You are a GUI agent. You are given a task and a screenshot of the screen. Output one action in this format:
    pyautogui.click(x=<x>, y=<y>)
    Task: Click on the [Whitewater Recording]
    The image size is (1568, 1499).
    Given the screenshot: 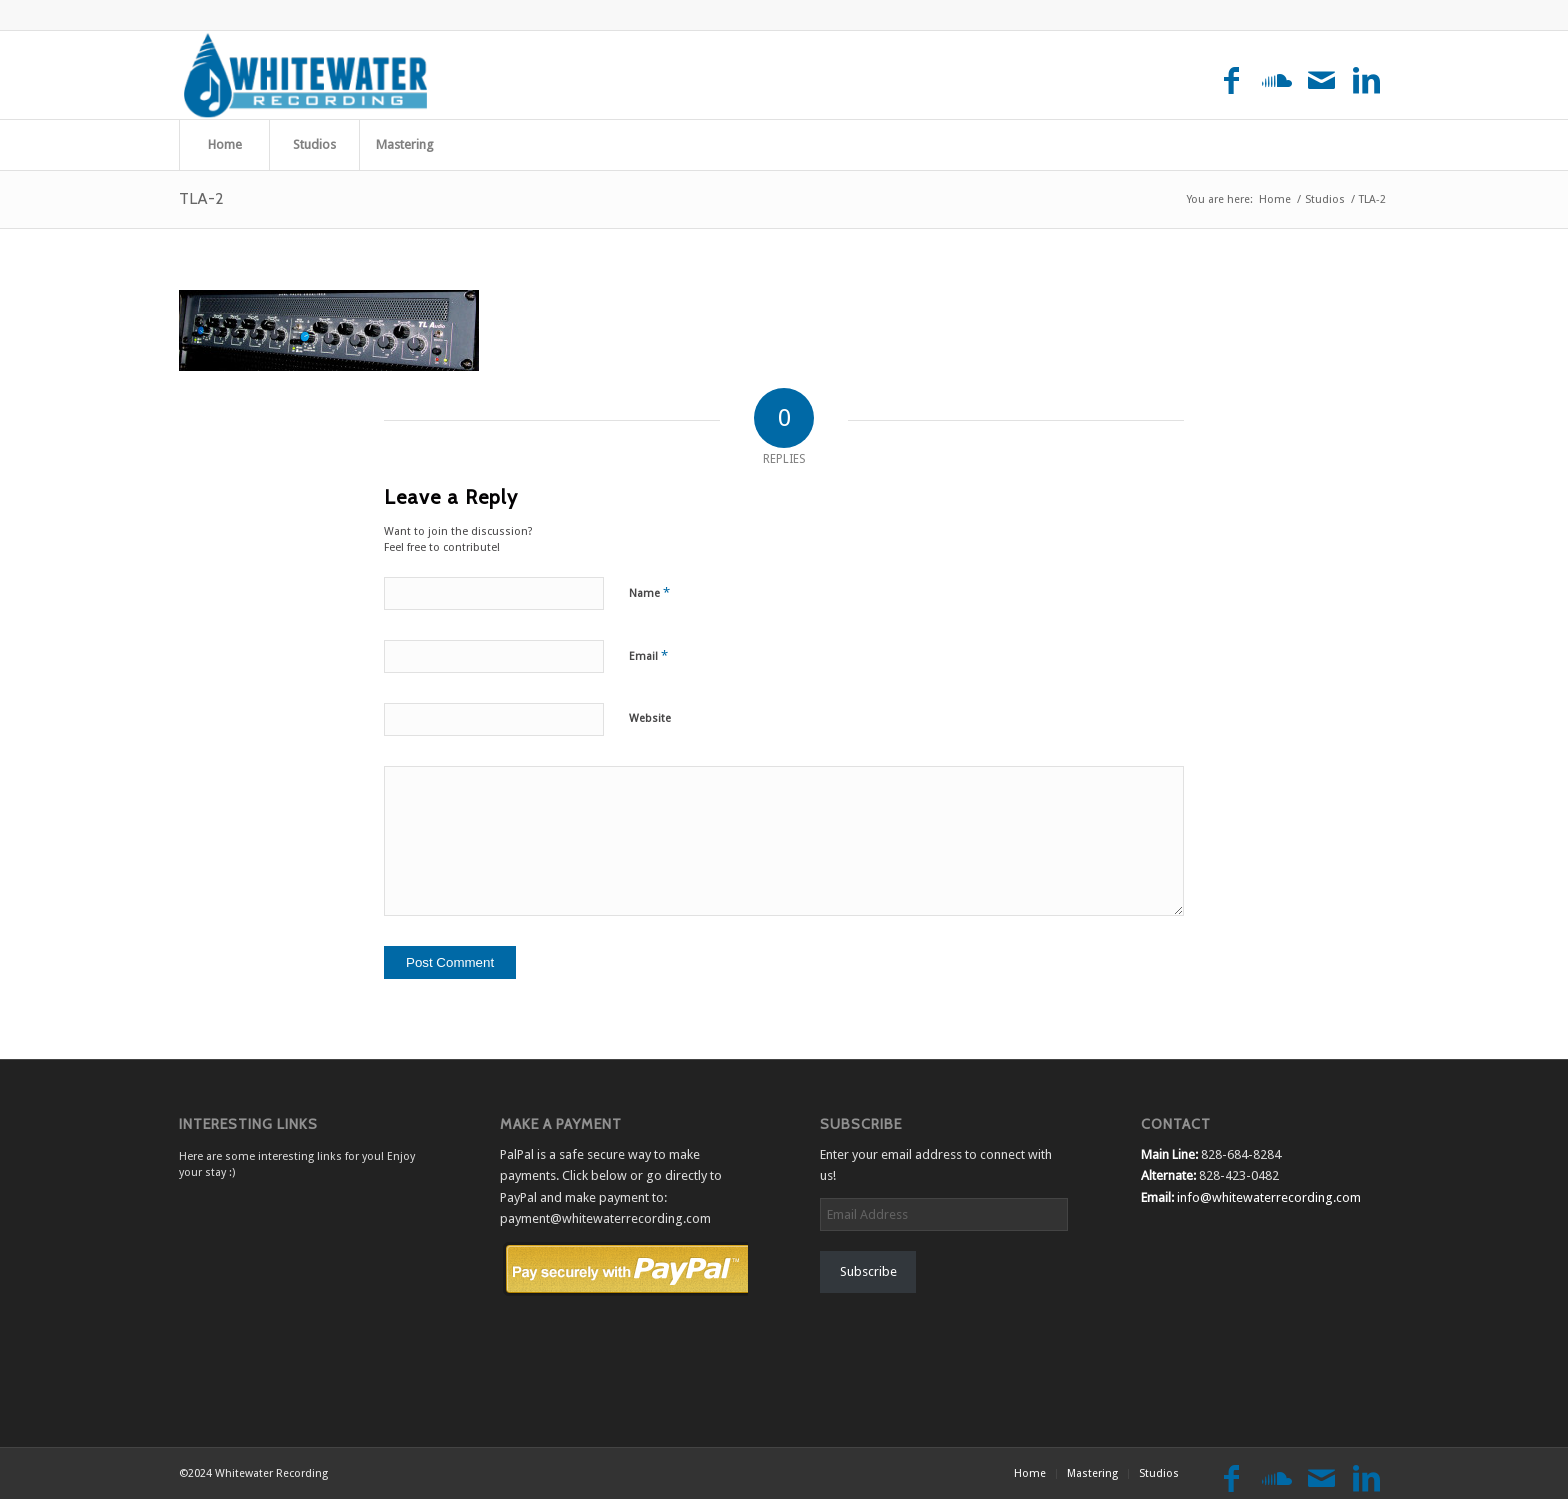 What is the action you would take?
    pyautogui.click(x=308, y=75)
    